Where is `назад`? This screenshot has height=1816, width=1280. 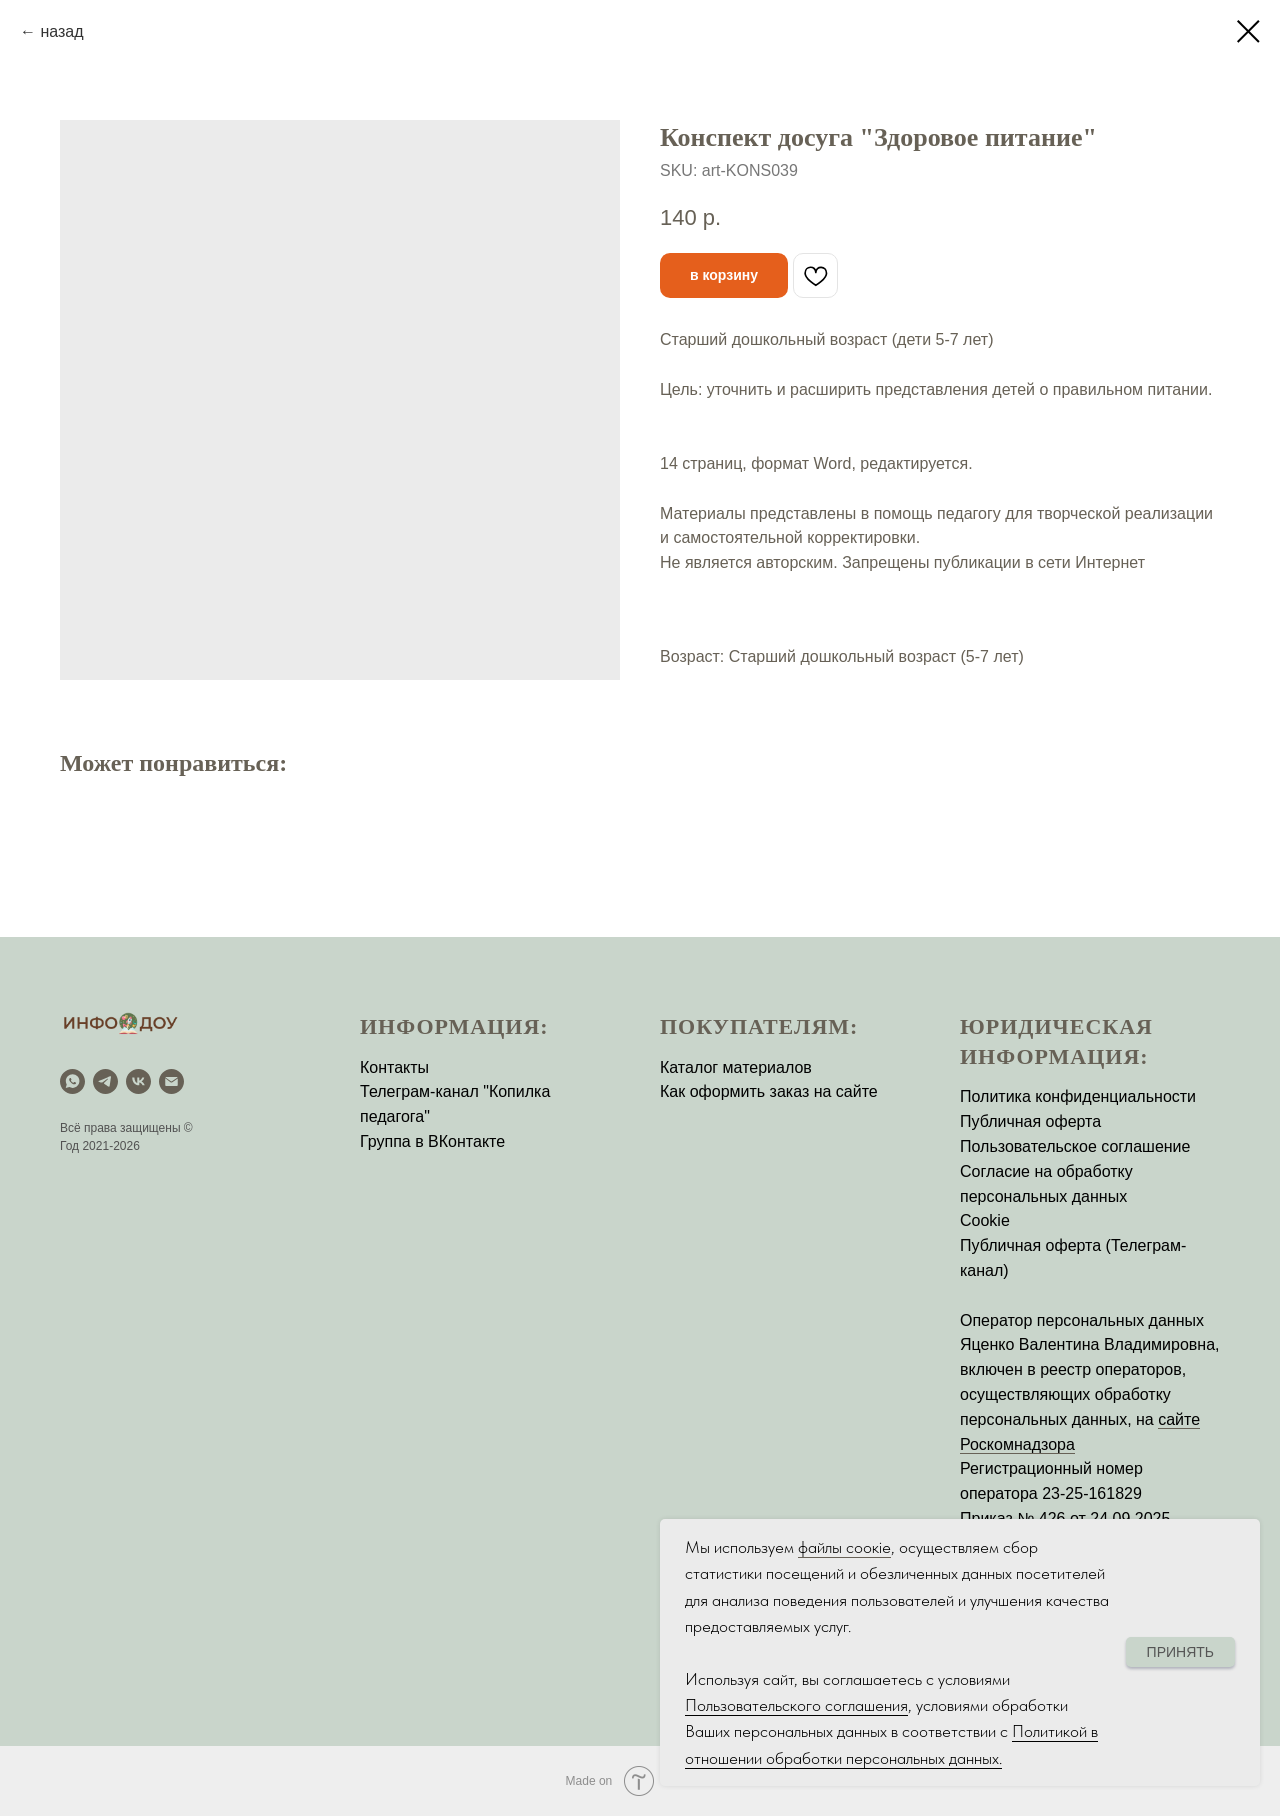
назад is located at coordinates (61, 31).